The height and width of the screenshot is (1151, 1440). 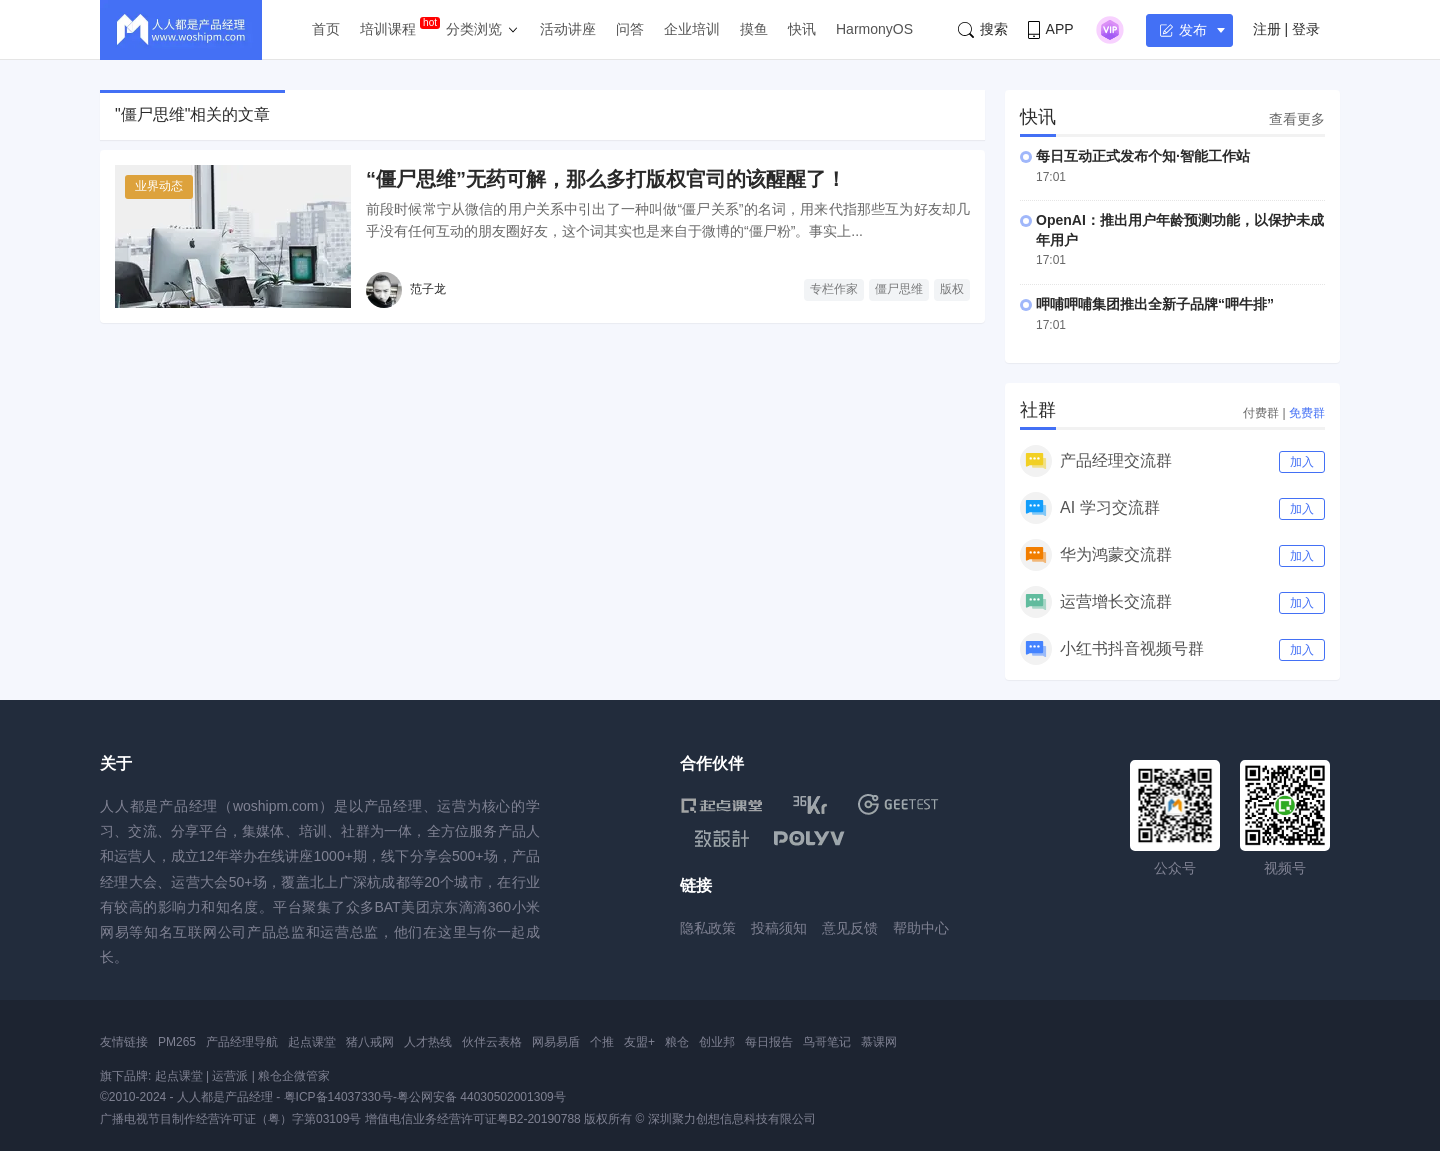 What do you see at coordinates (492, 1042) in the screenshot?
I see `伙伴云表格` at bounding box center [492, 1042].